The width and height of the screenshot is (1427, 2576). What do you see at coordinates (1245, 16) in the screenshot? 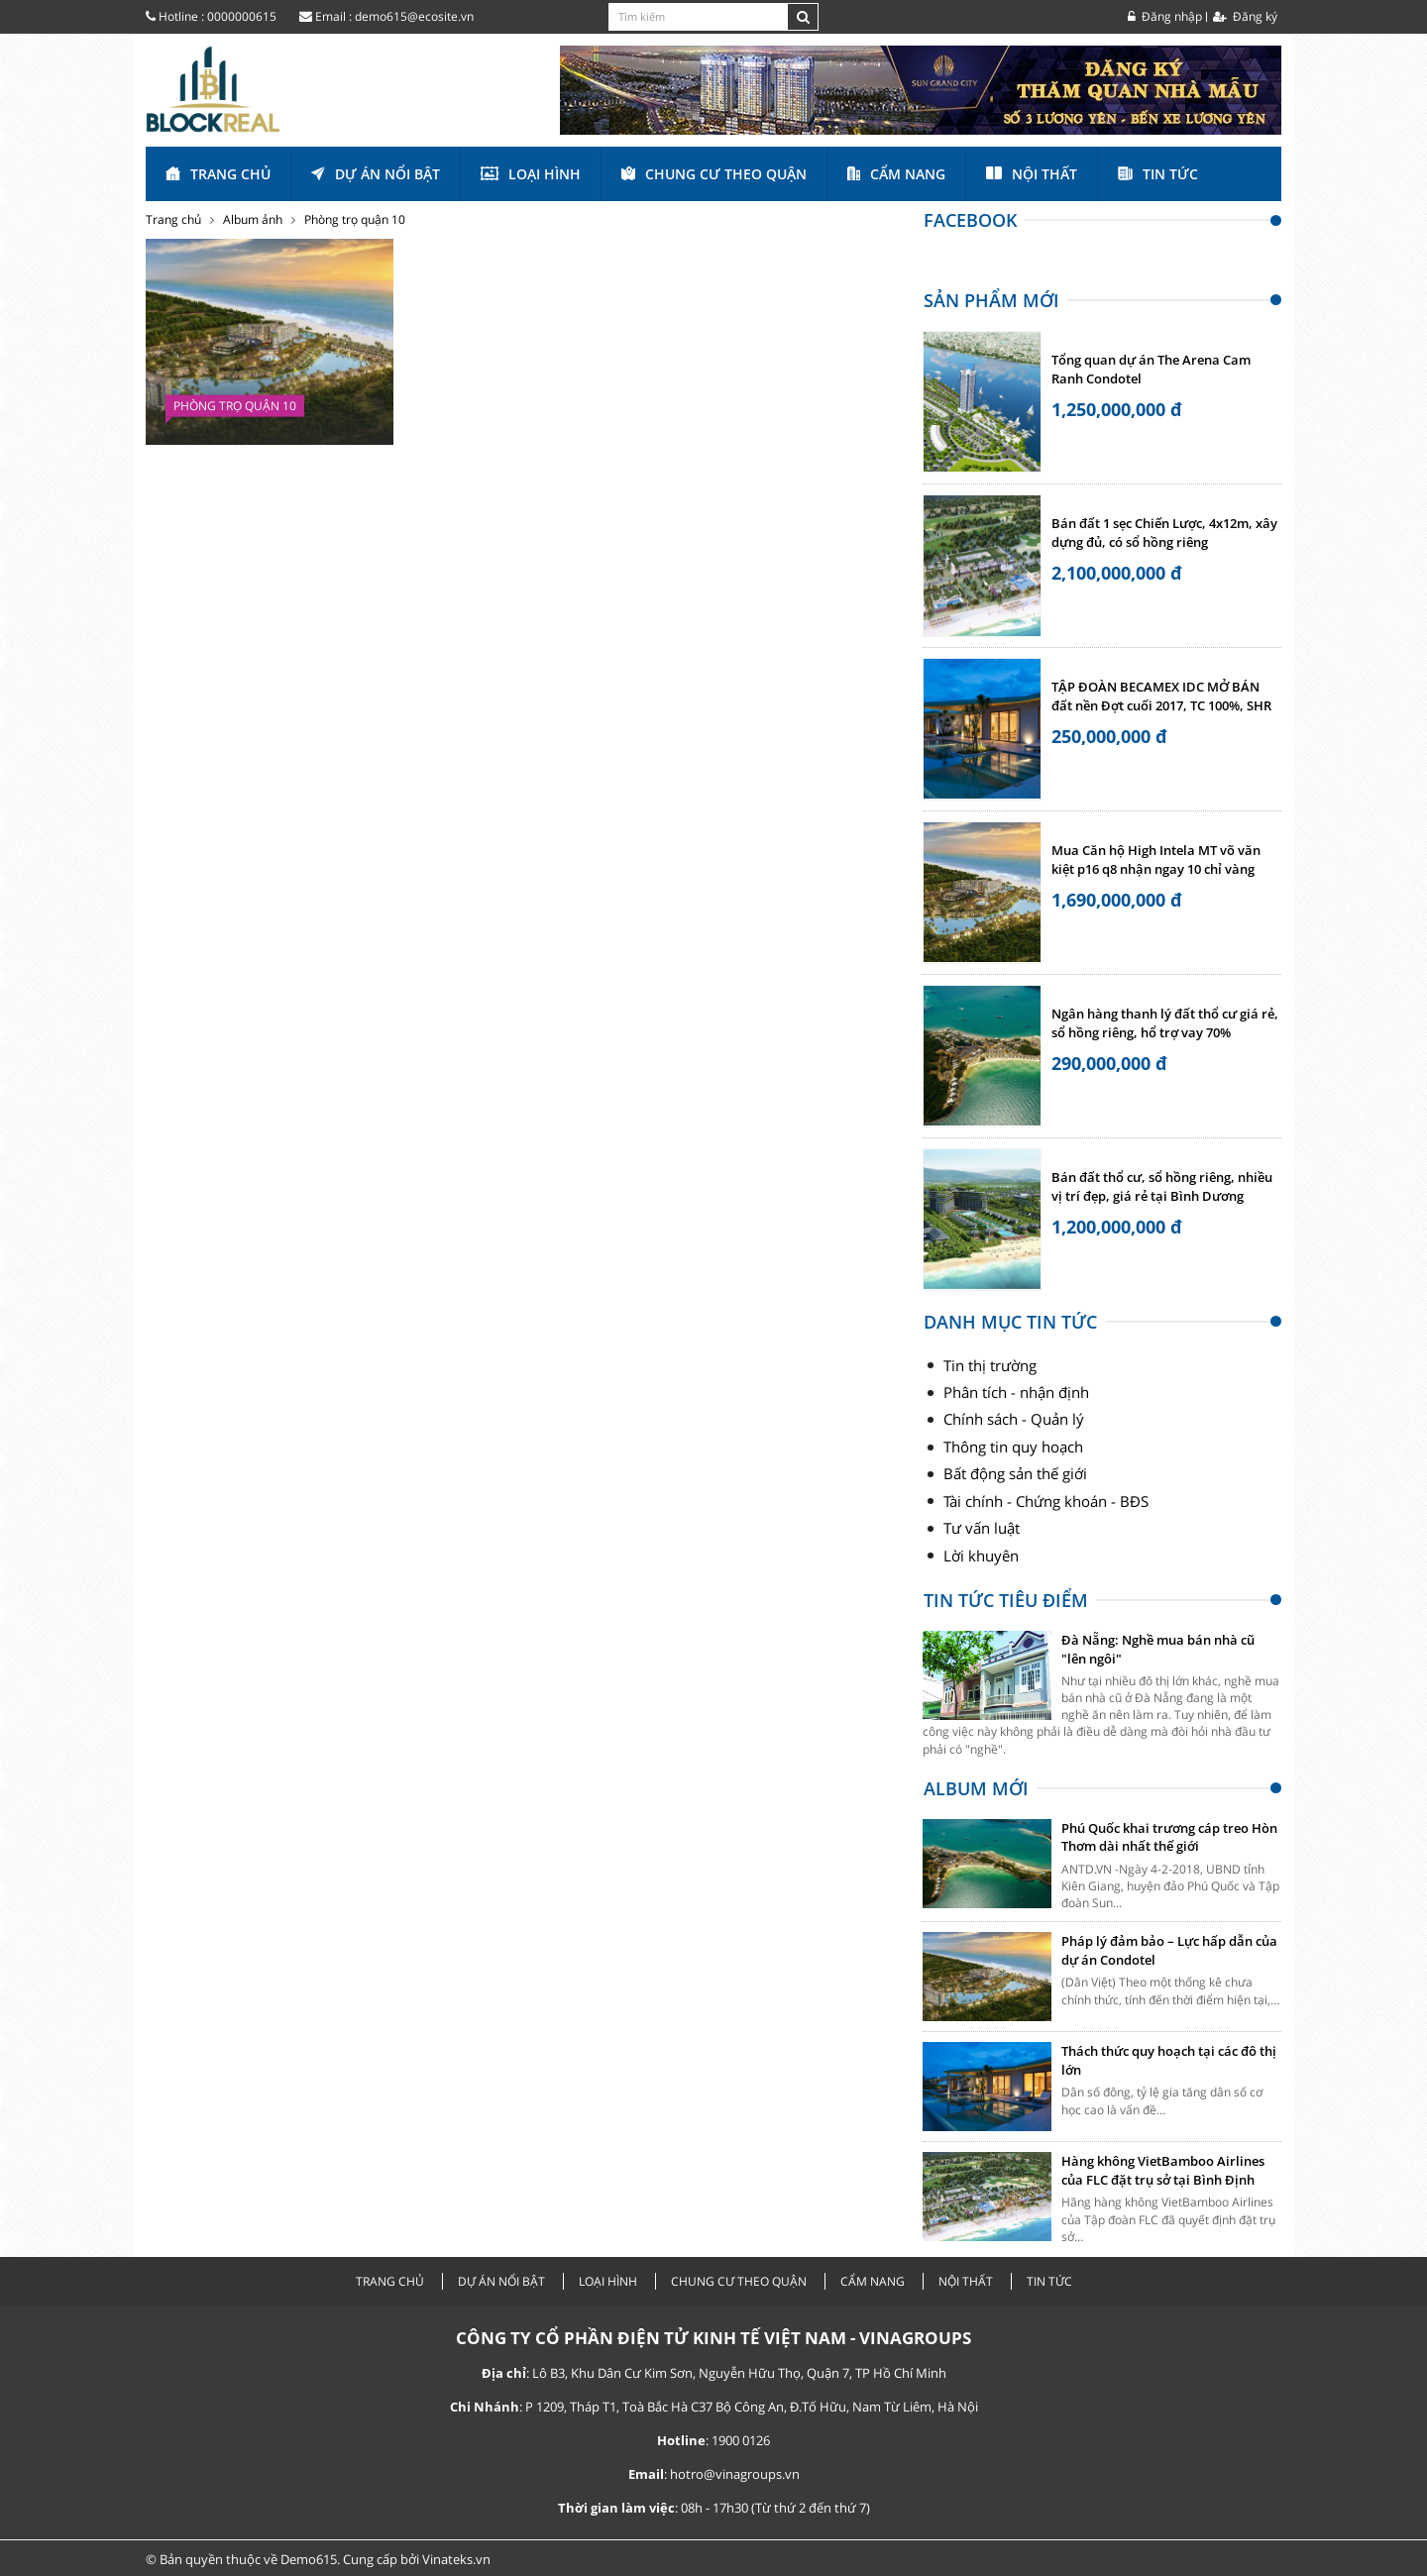
I see `Đăng ký` at bounding box center [1245, 16].